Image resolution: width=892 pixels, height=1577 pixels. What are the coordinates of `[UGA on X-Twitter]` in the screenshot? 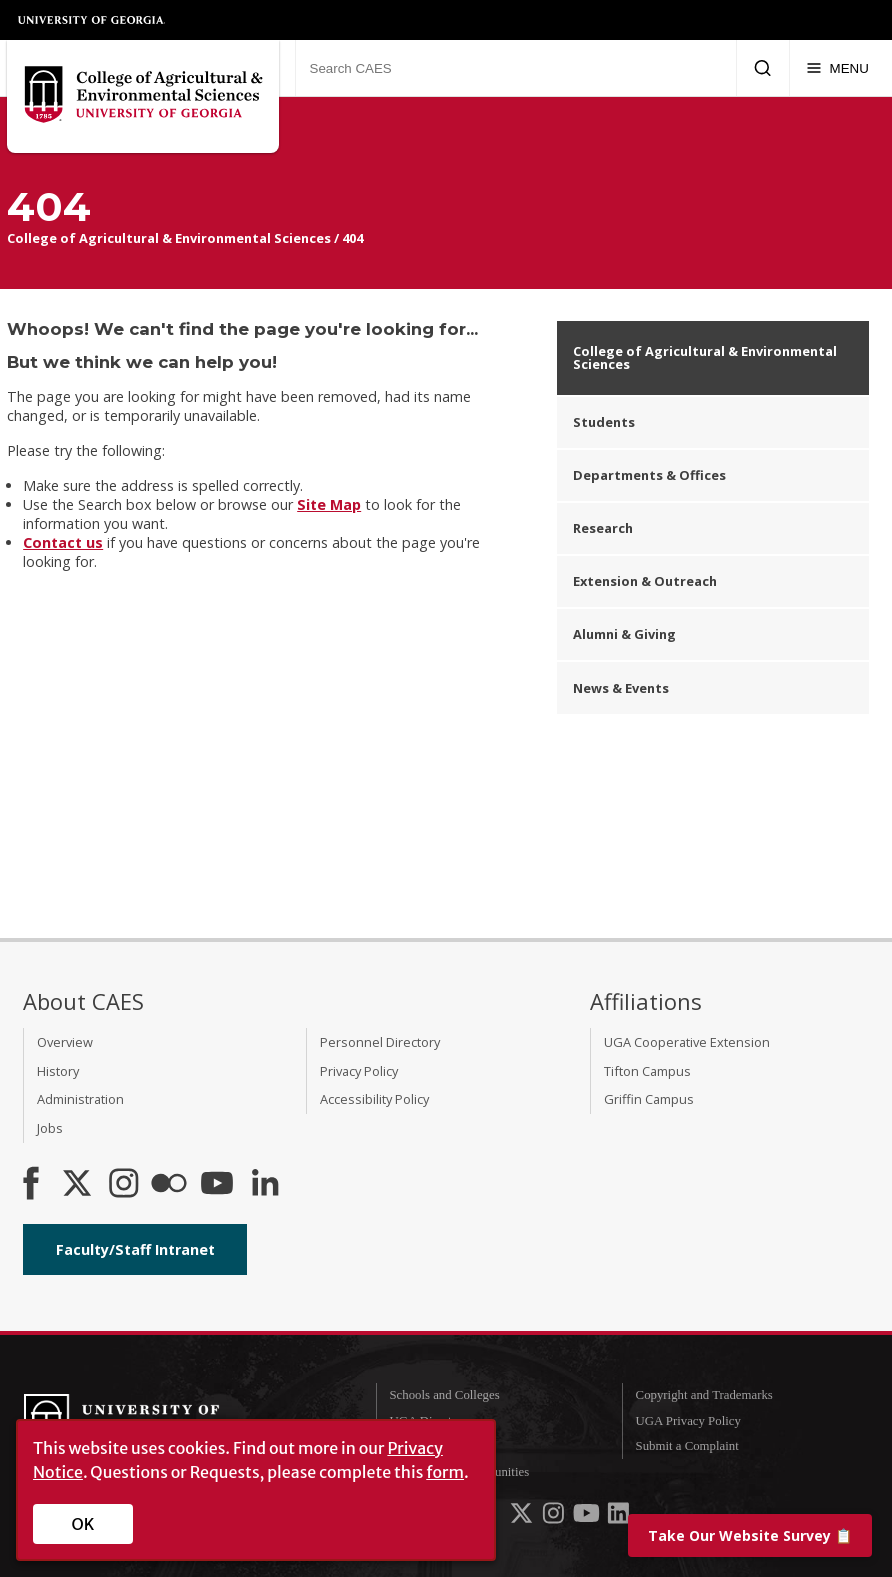 It's located at (523, 1518).